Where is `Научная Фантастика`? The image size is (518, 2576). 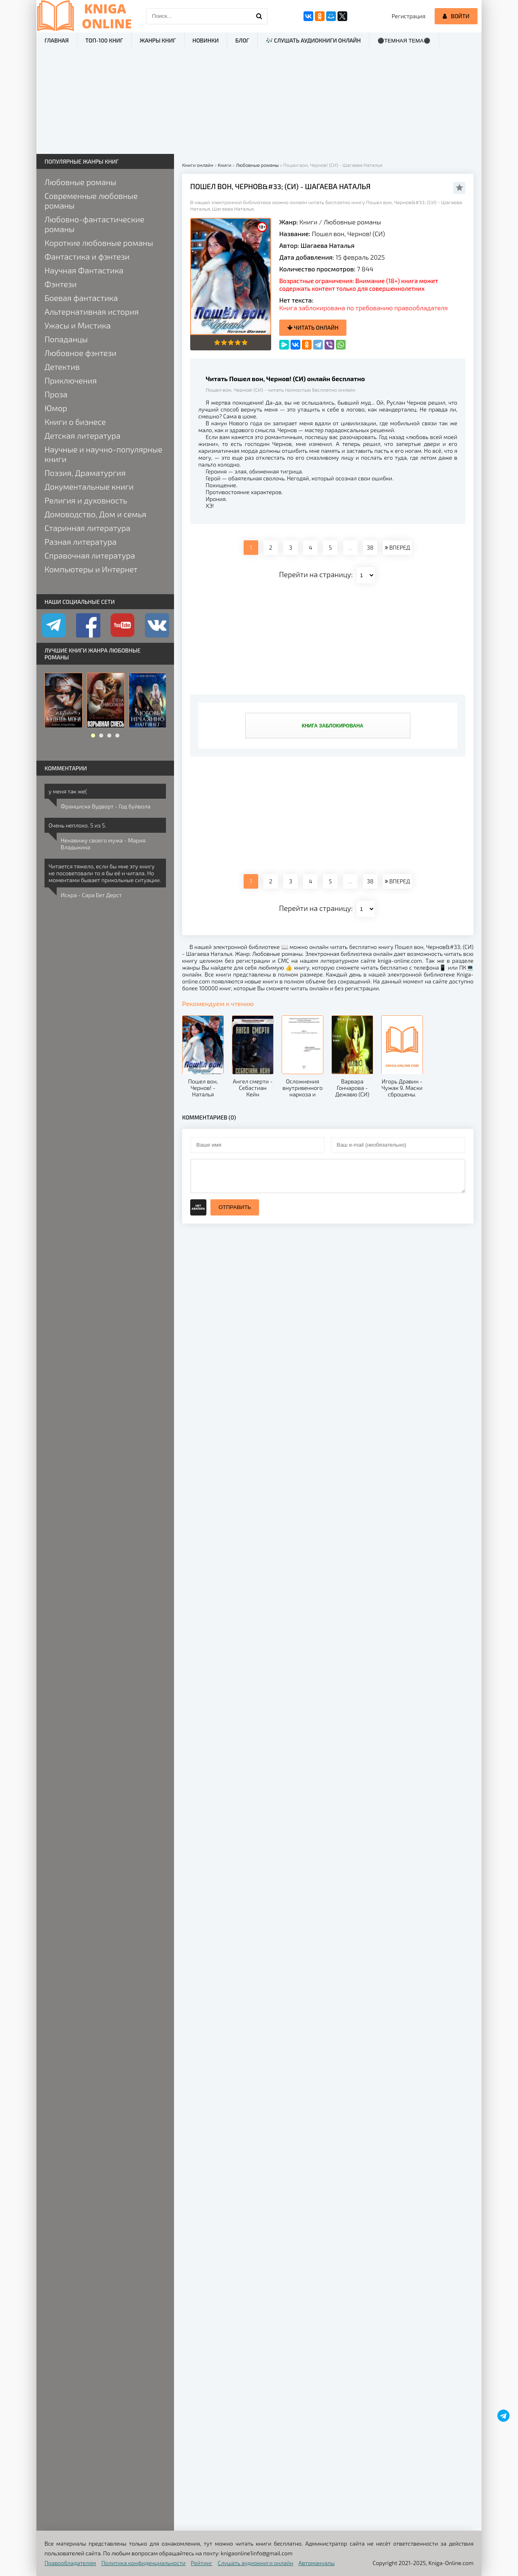 Научная Фантастика is located at coordinates (84, 270).